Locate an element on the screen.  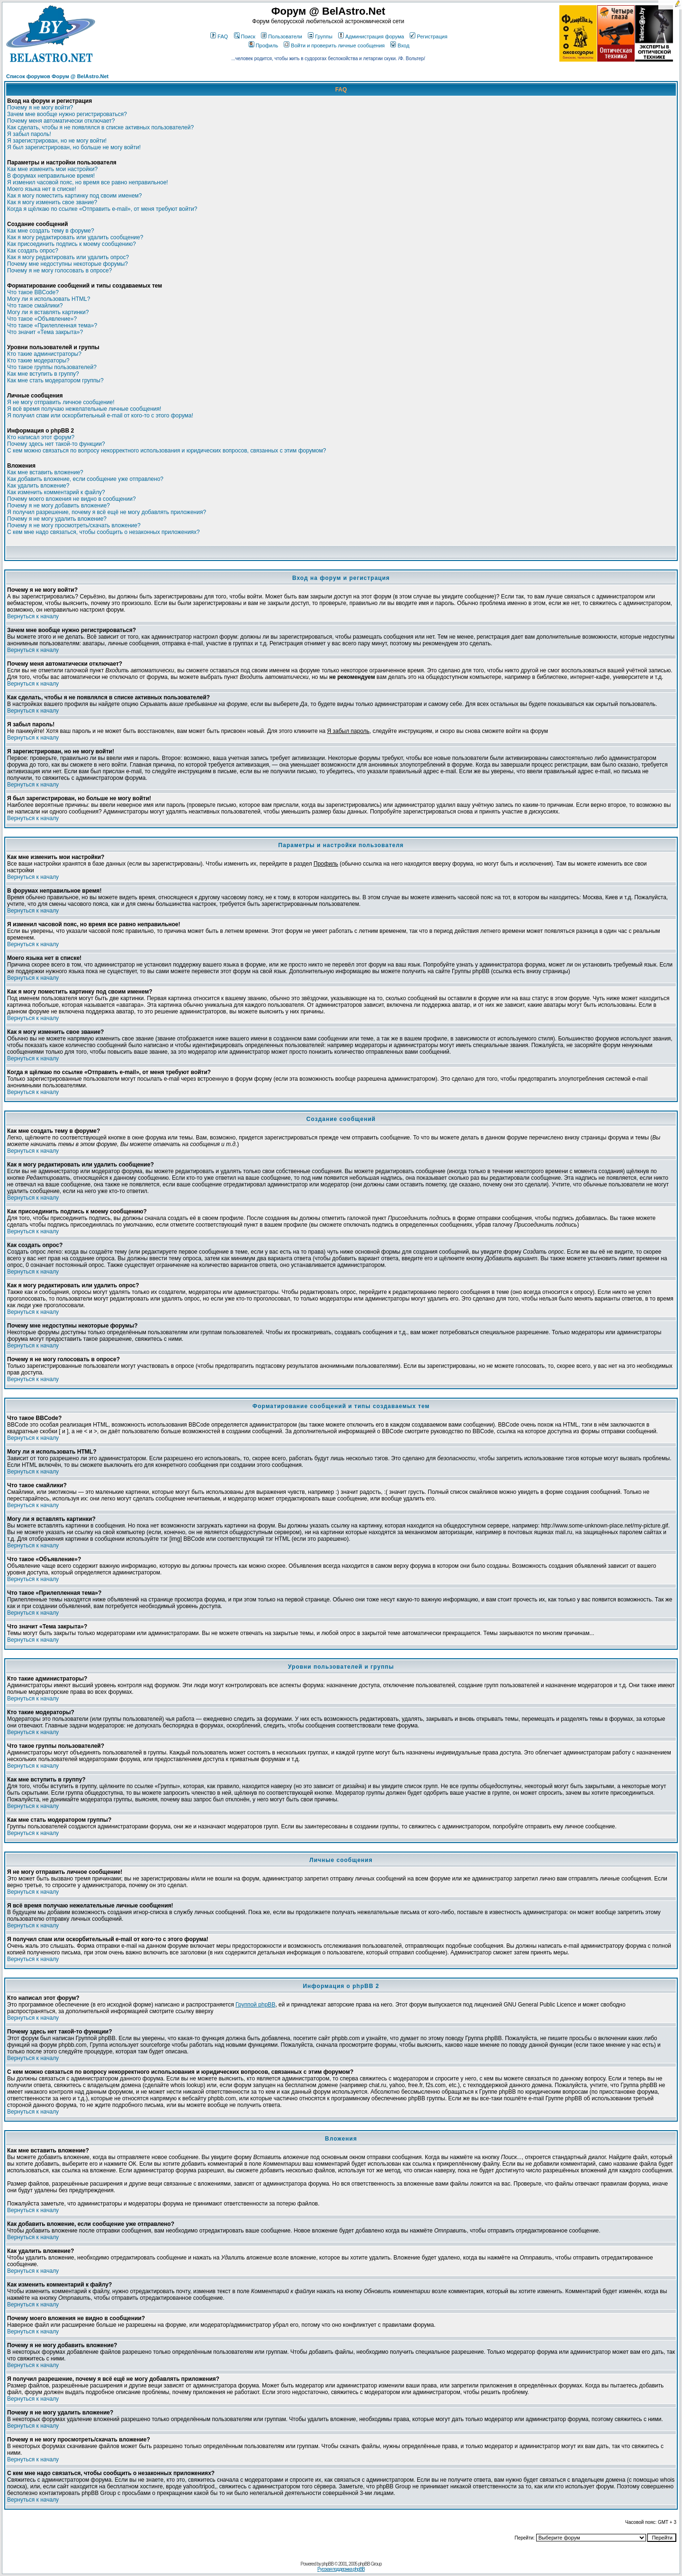
Как мне изменить мои настройки? is located at coordinates (52, 169).